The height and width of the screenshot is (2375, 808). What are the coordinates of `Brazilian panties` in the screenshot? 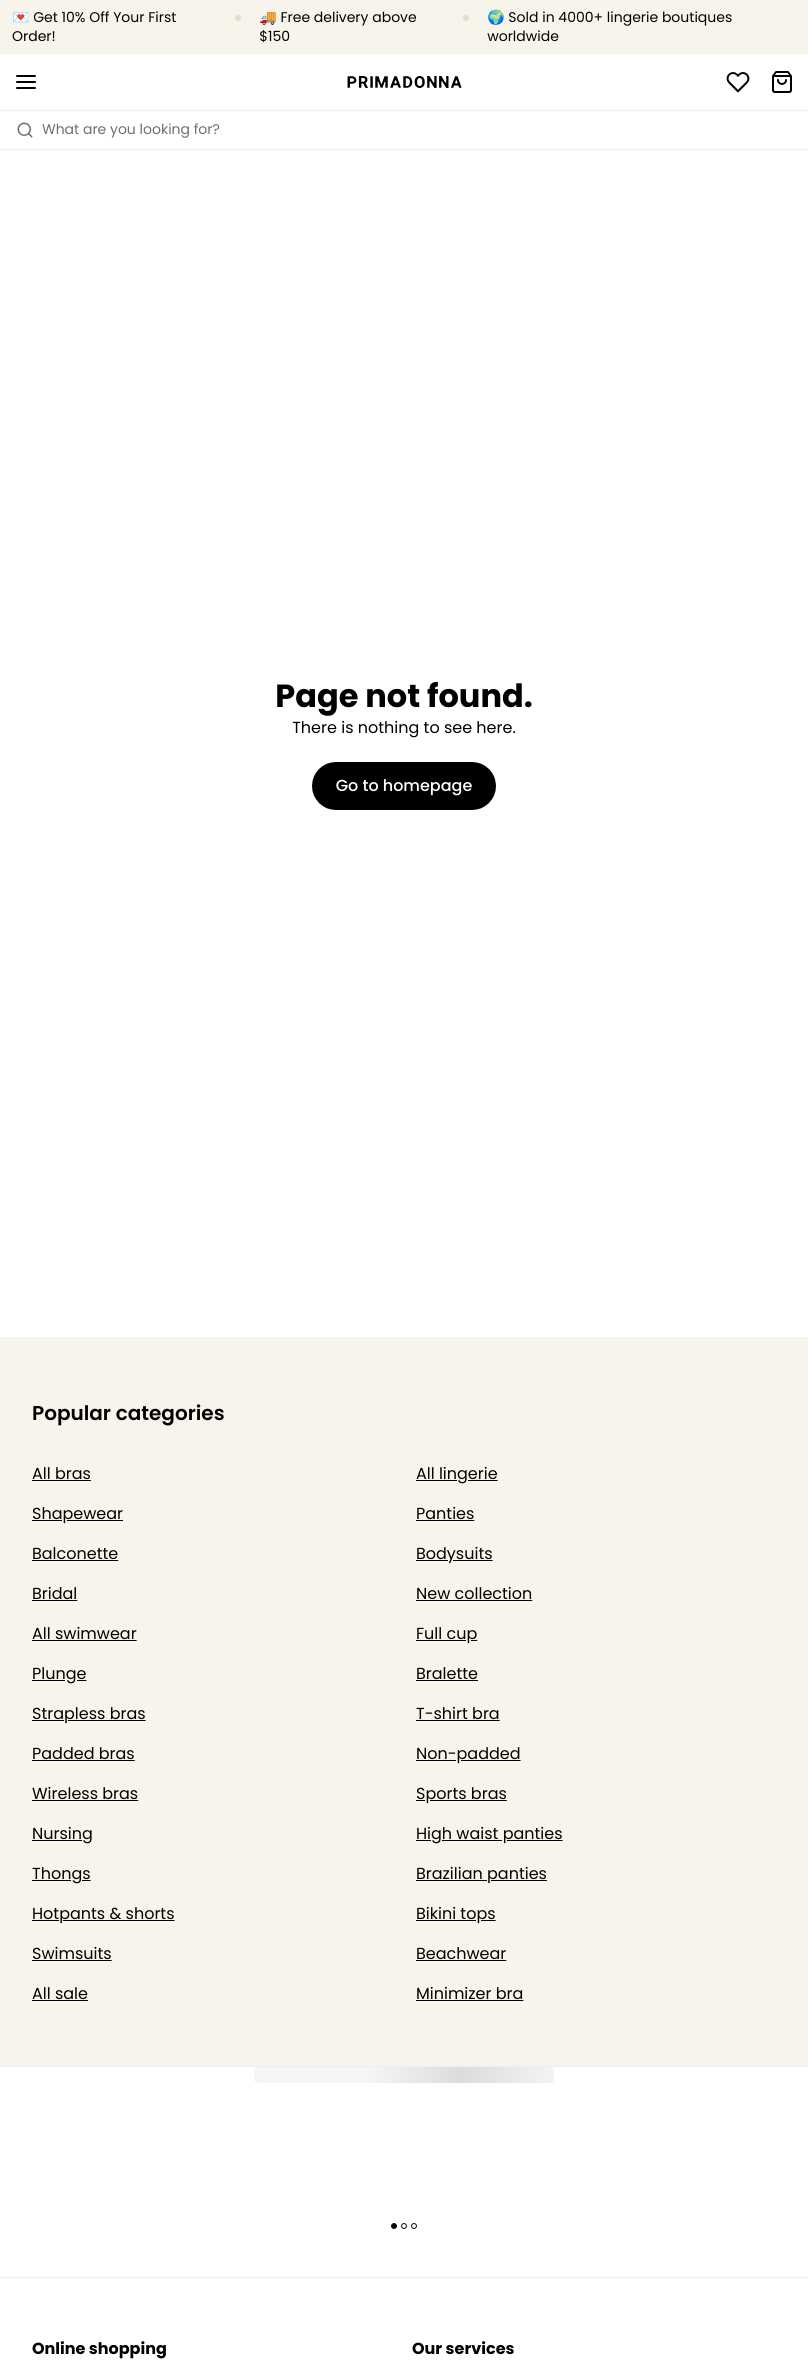 It's located at (481, 1873).